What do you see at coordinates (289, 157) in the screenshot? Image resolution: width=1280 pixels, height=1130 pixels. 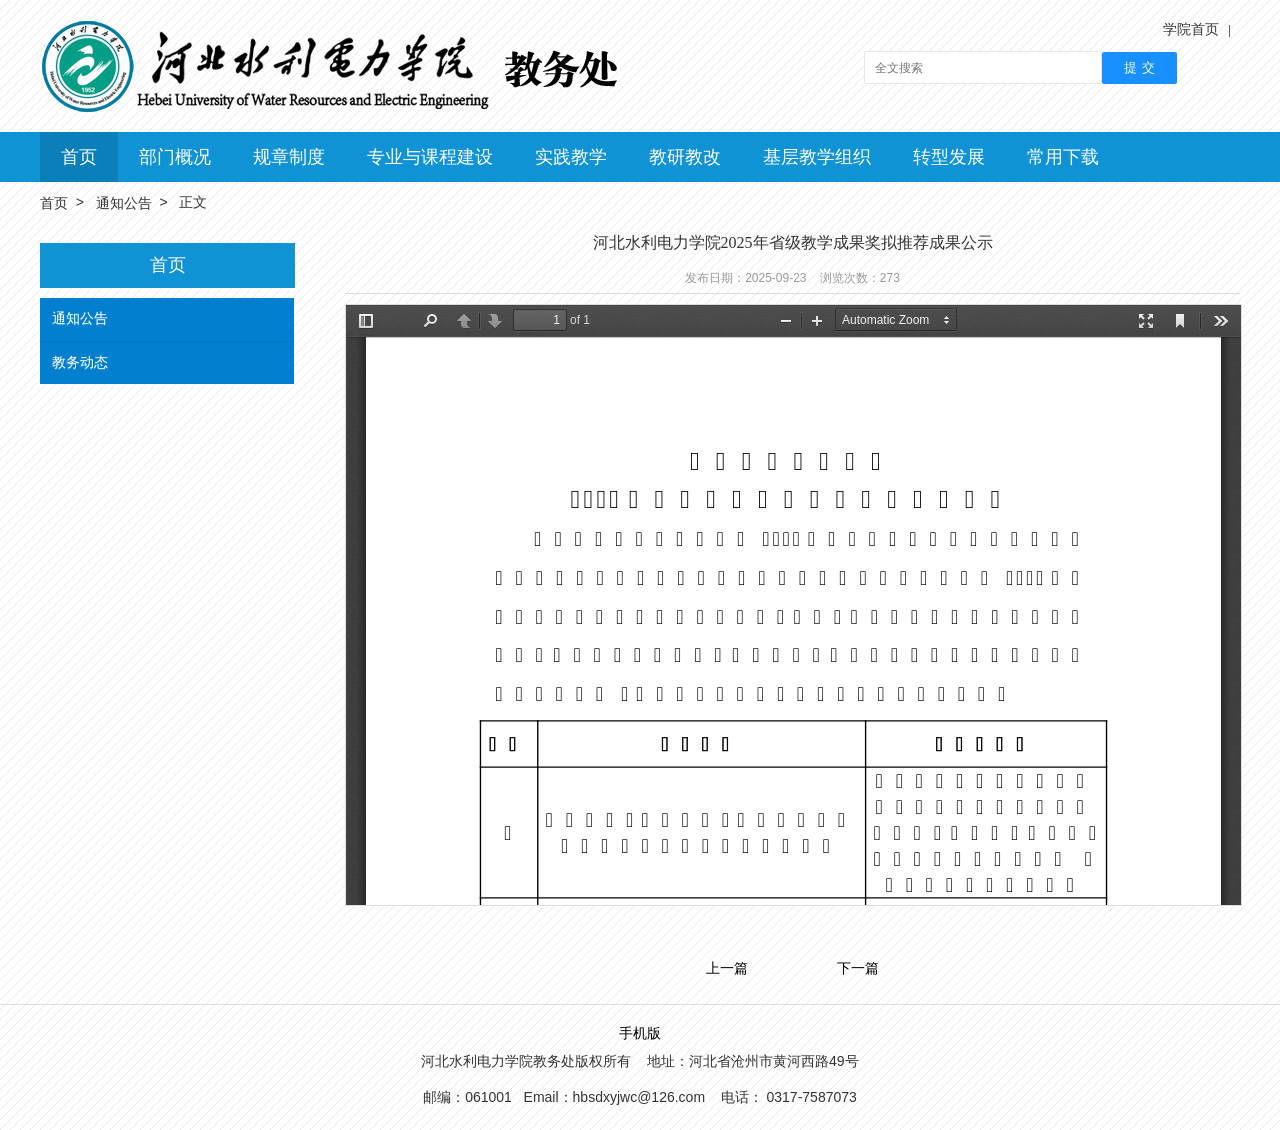 I see `规章制度` at bounding box center [289, 157].